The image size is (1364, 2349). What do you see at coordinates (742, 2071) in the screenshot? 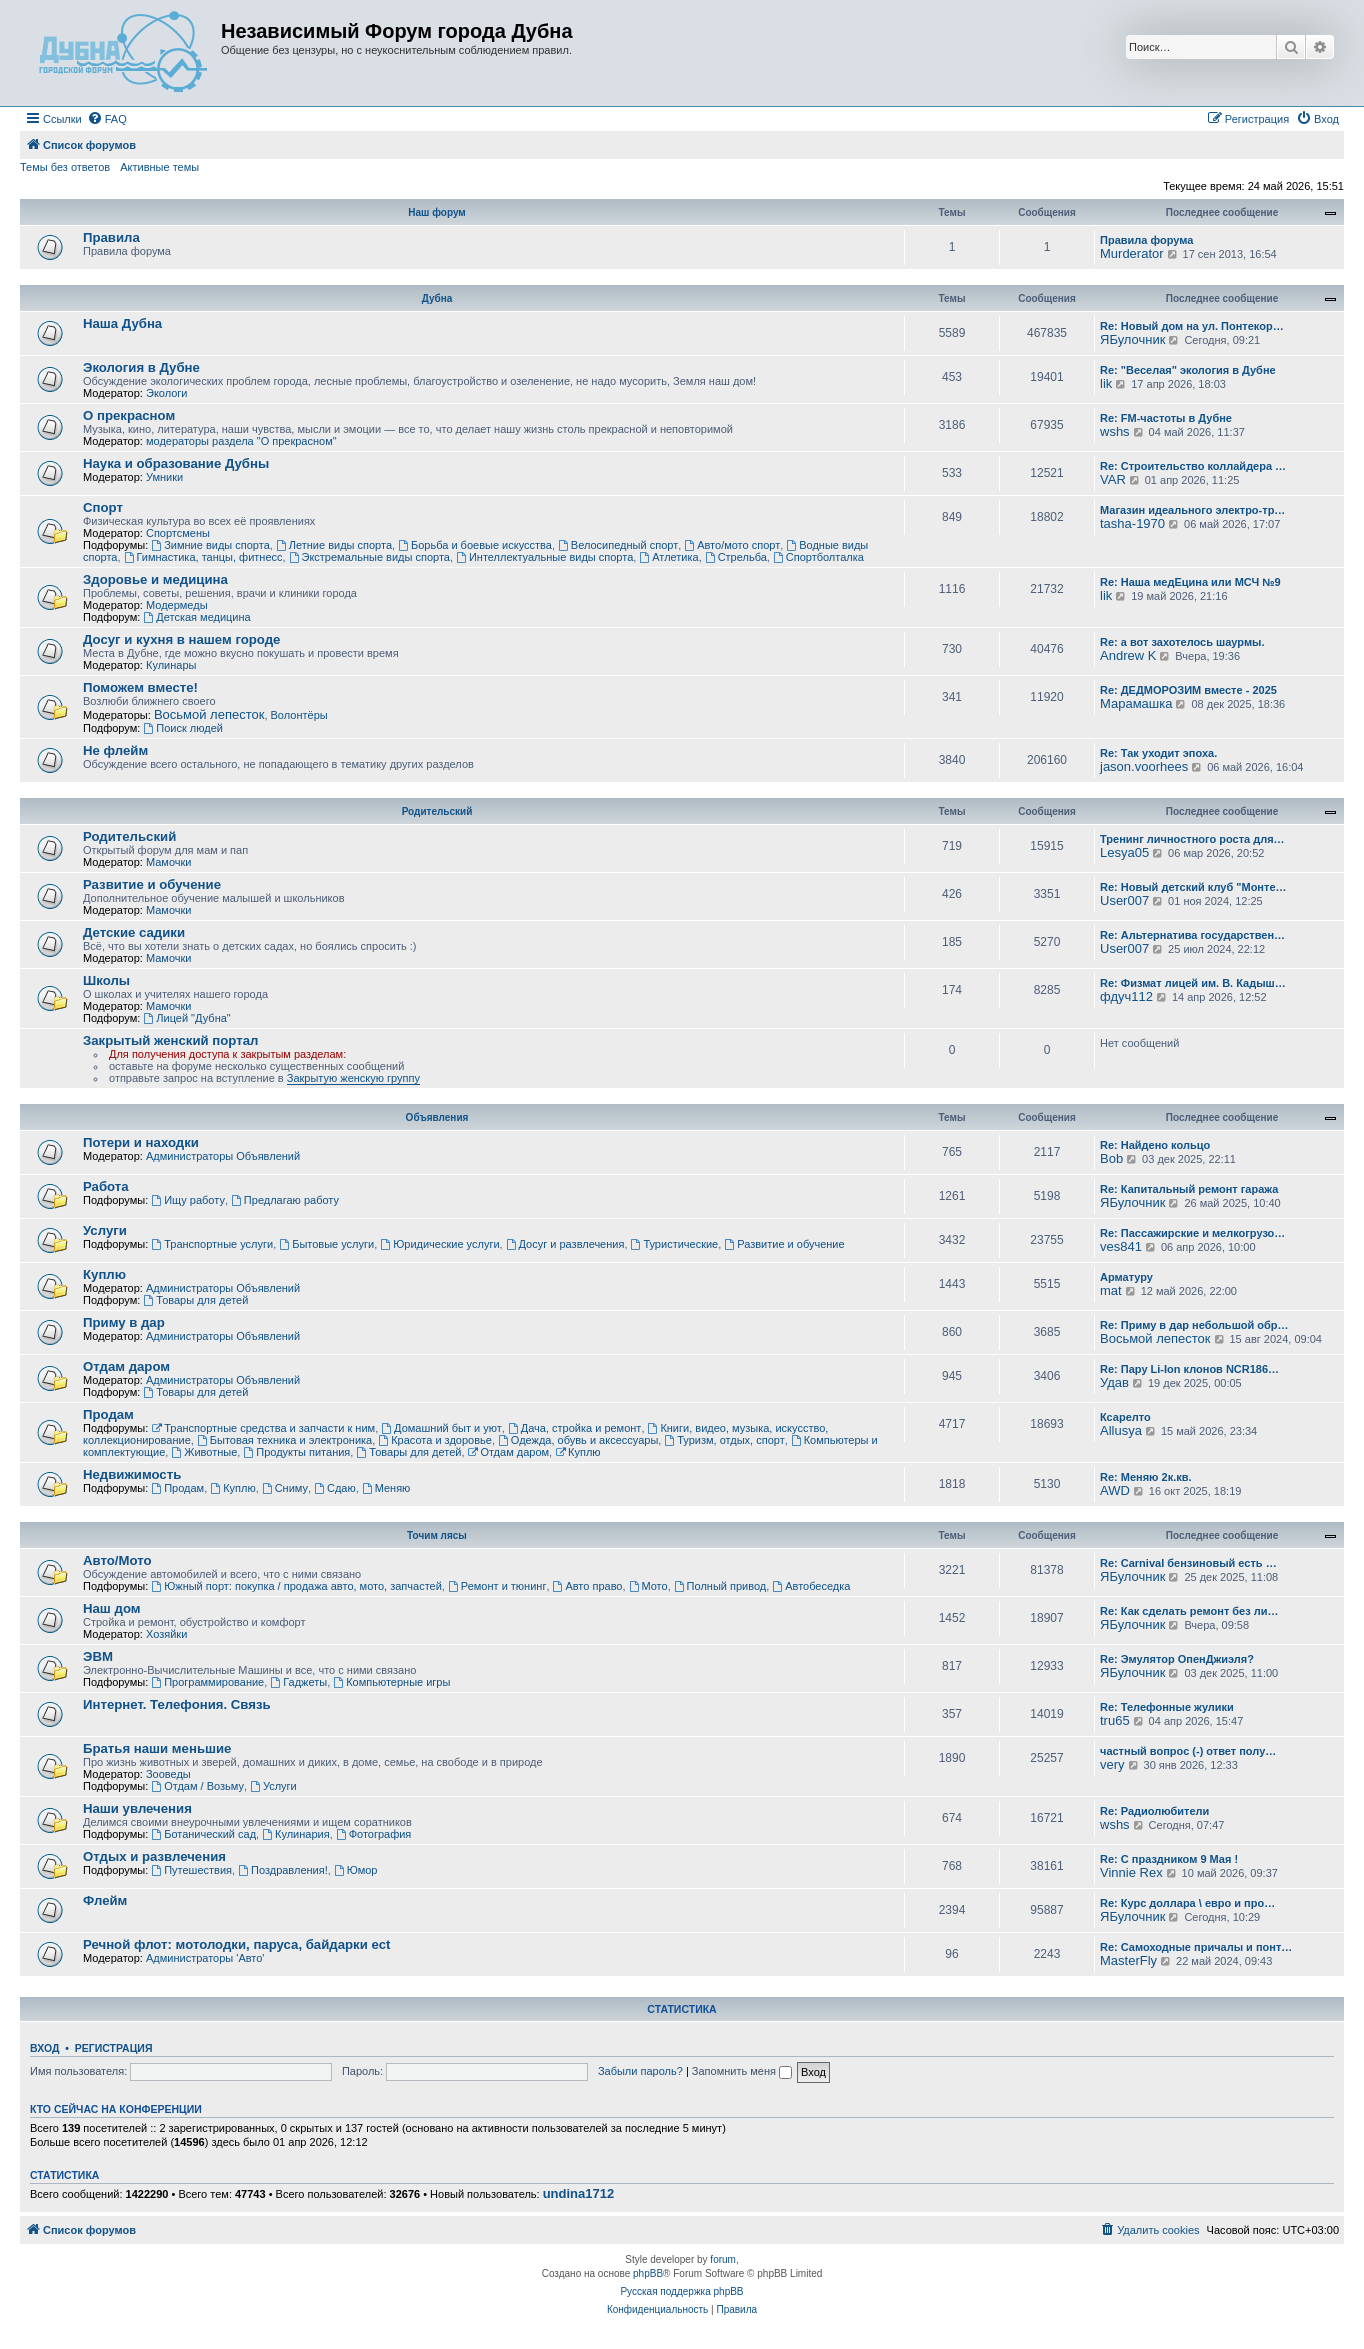
I see `Запомнить меня` at bounding box center [742, 2071].